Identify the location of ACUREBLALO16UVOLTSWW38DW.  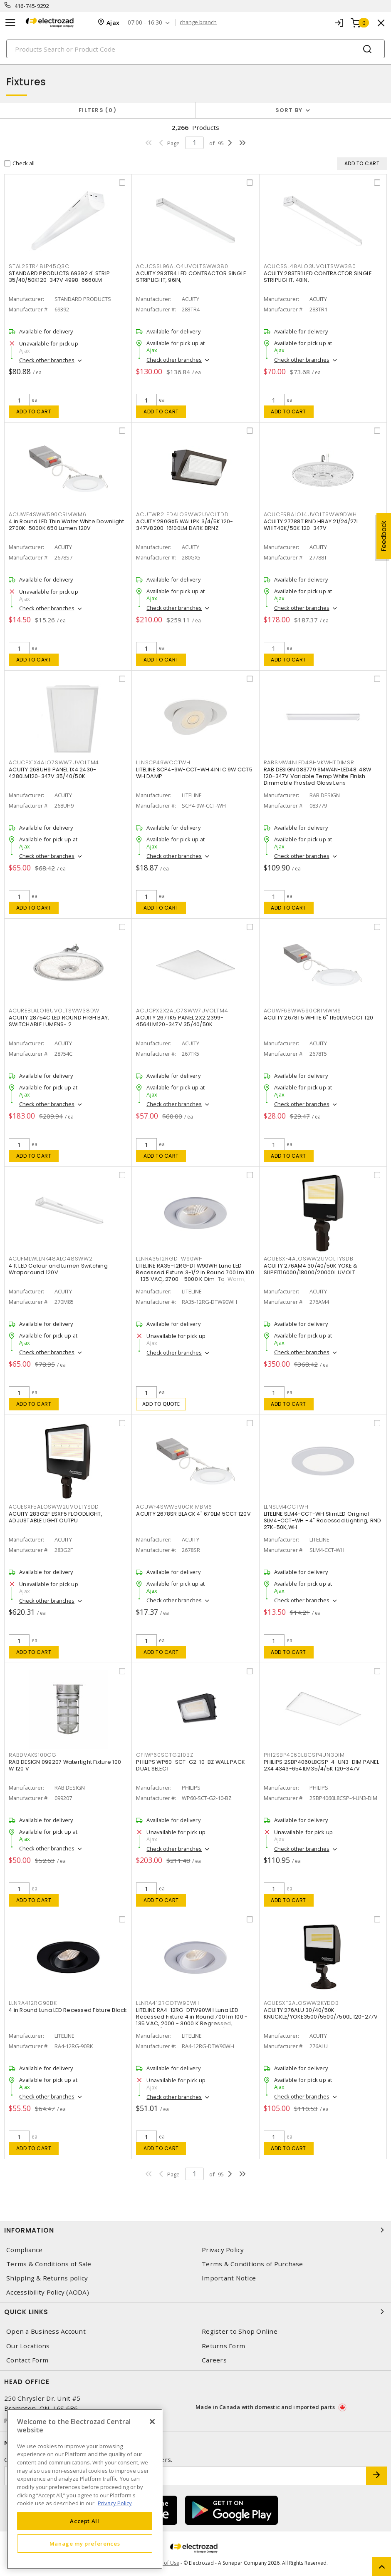
(54, 1010).